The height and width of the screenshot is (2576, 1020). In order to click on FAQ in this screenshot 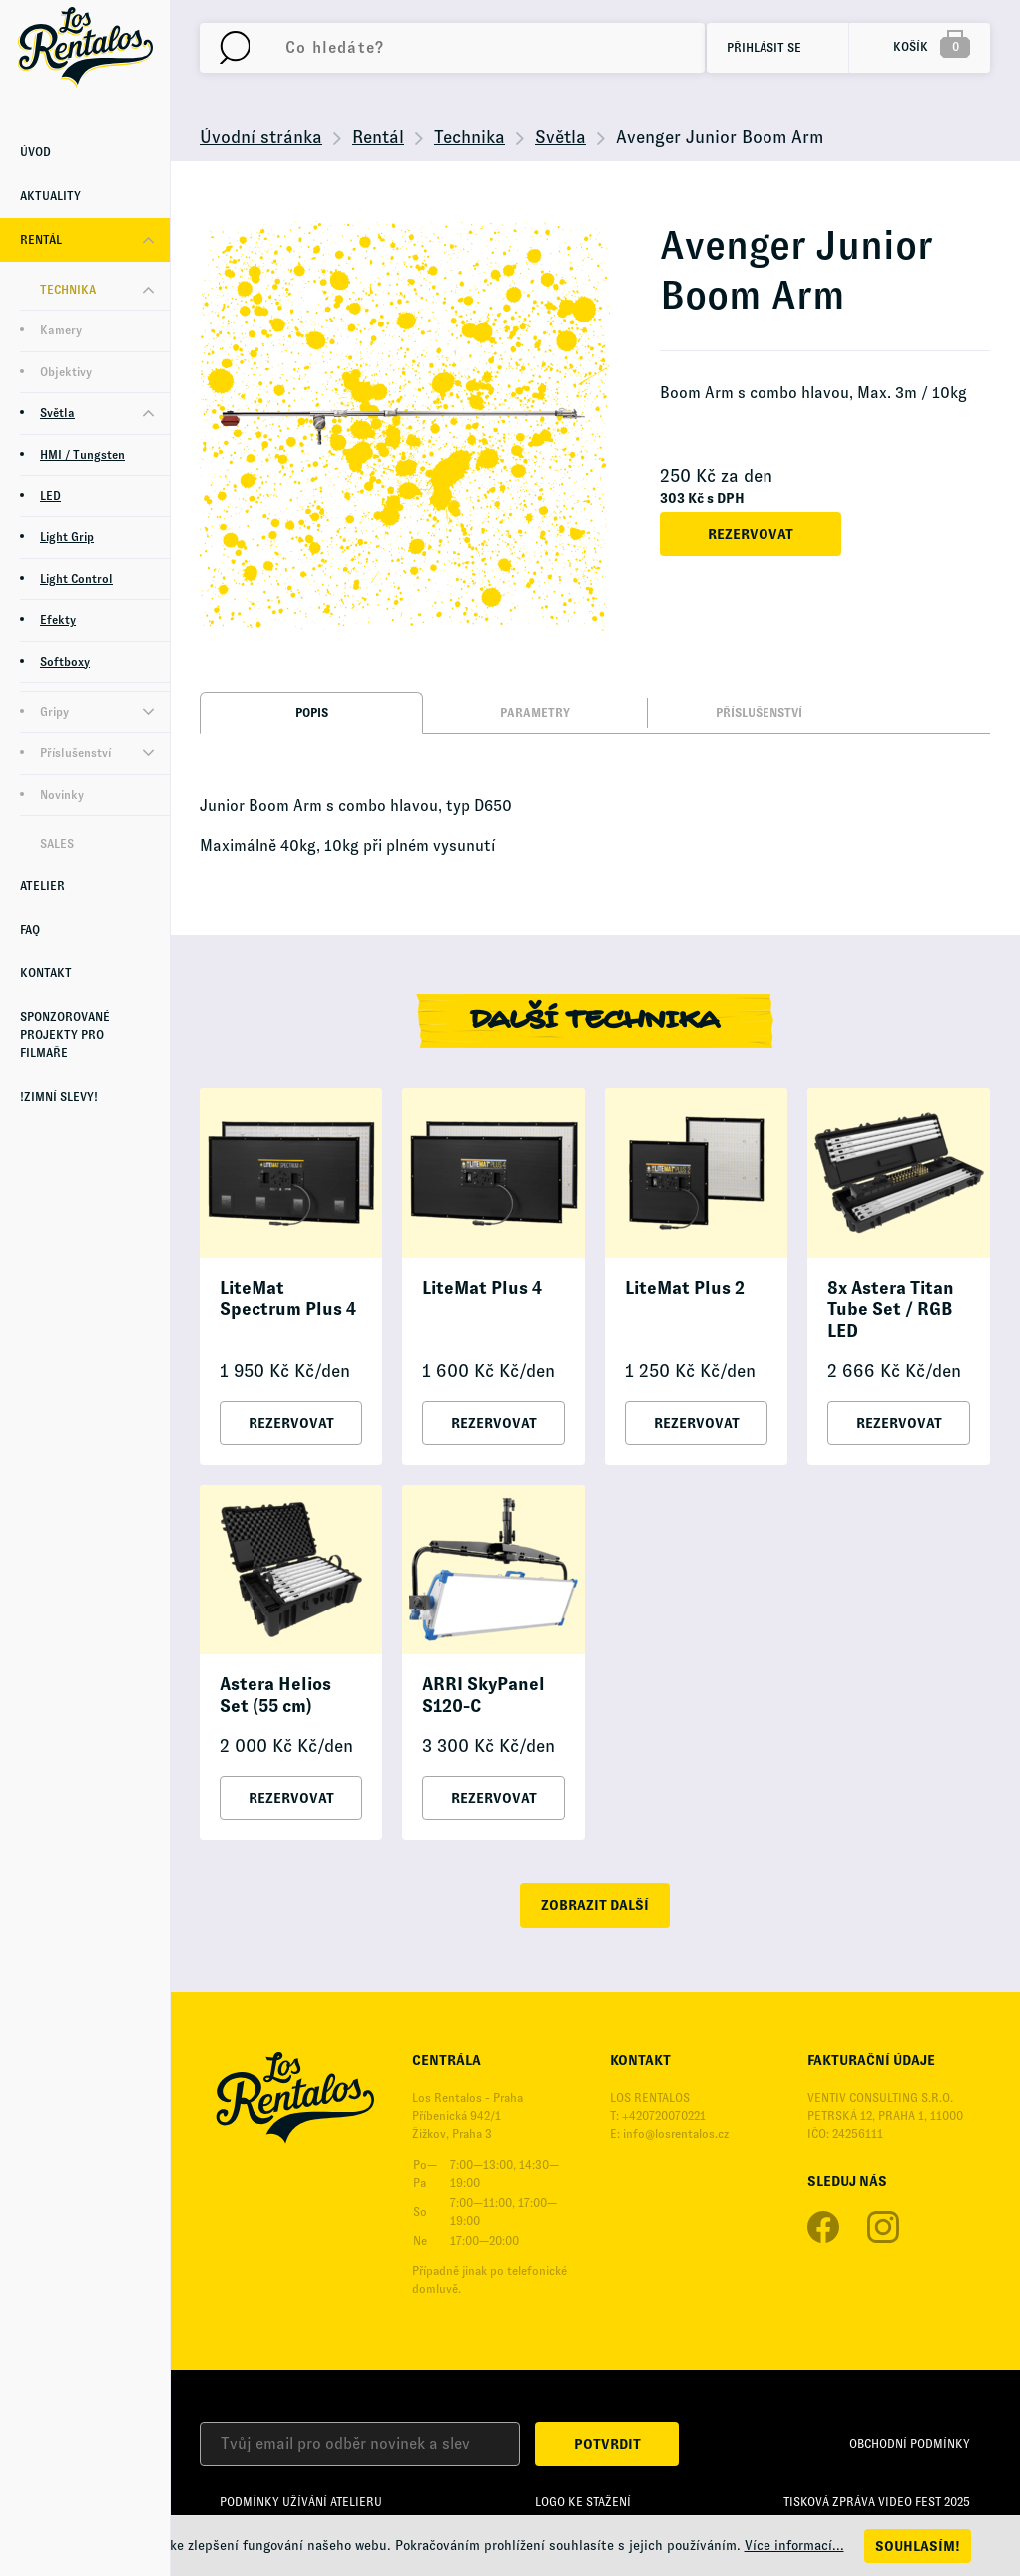, I will do `click(30, 930)`.